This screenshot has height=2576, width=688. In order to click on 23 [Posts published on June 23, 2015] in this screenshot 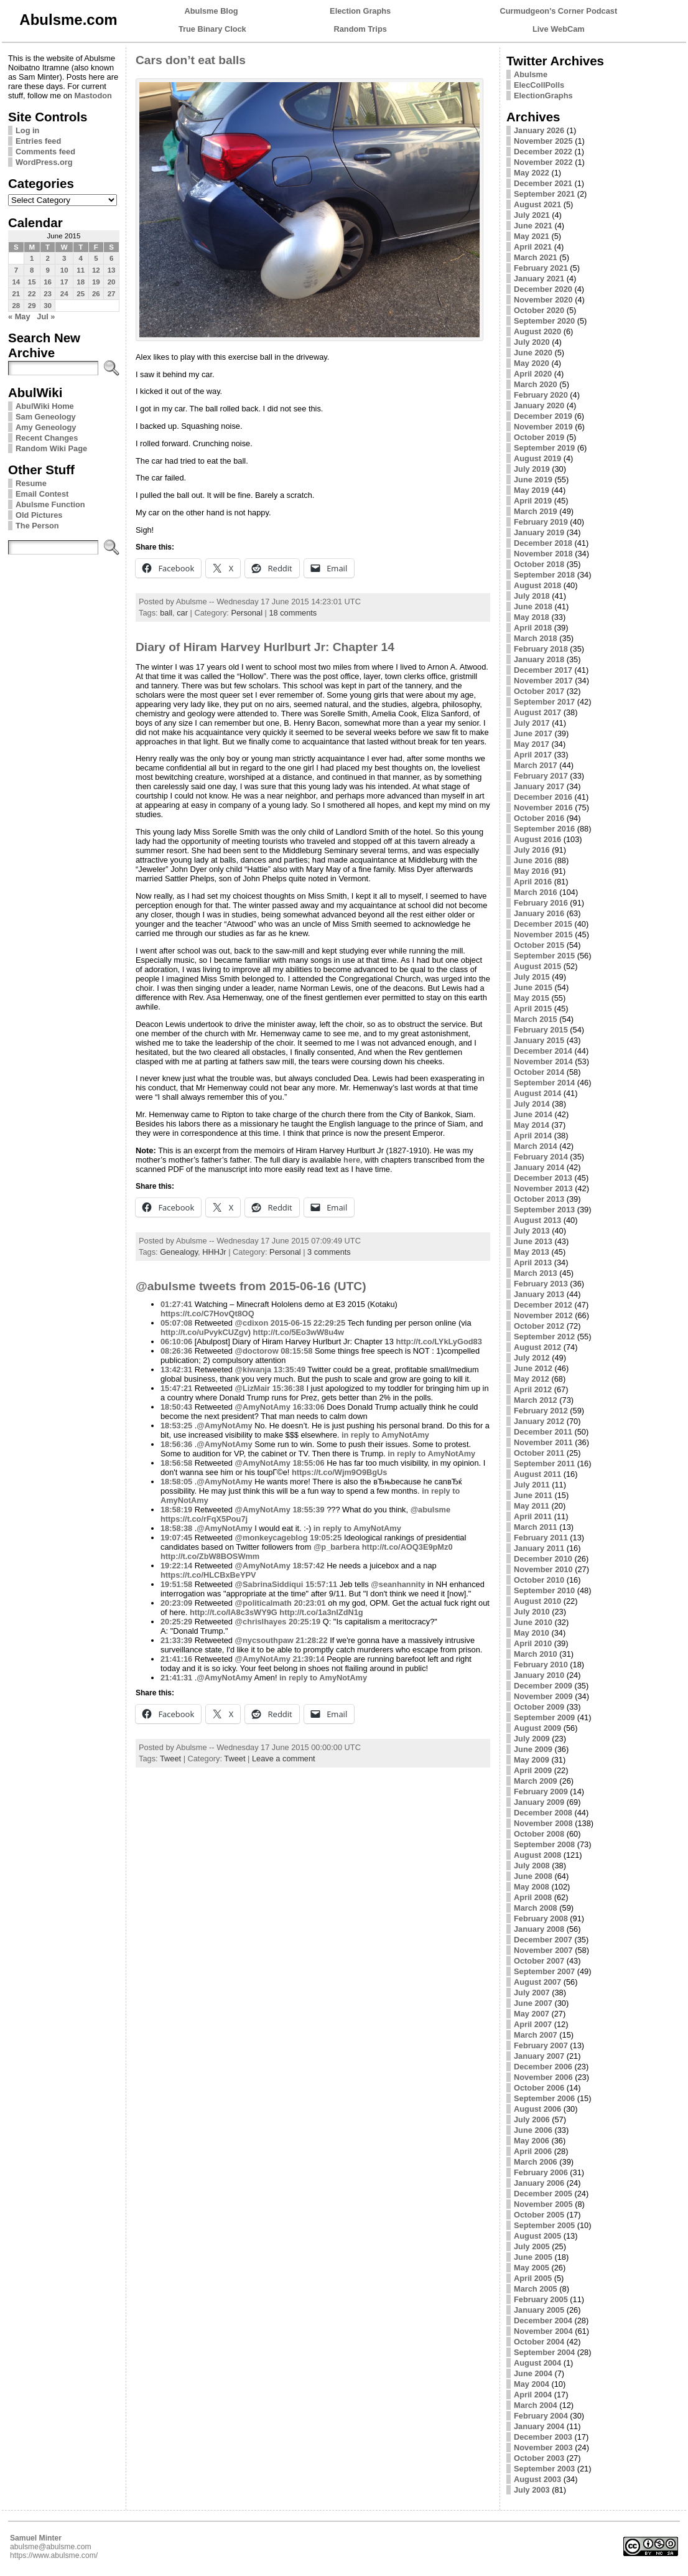, I will do `click(48, 293)`.